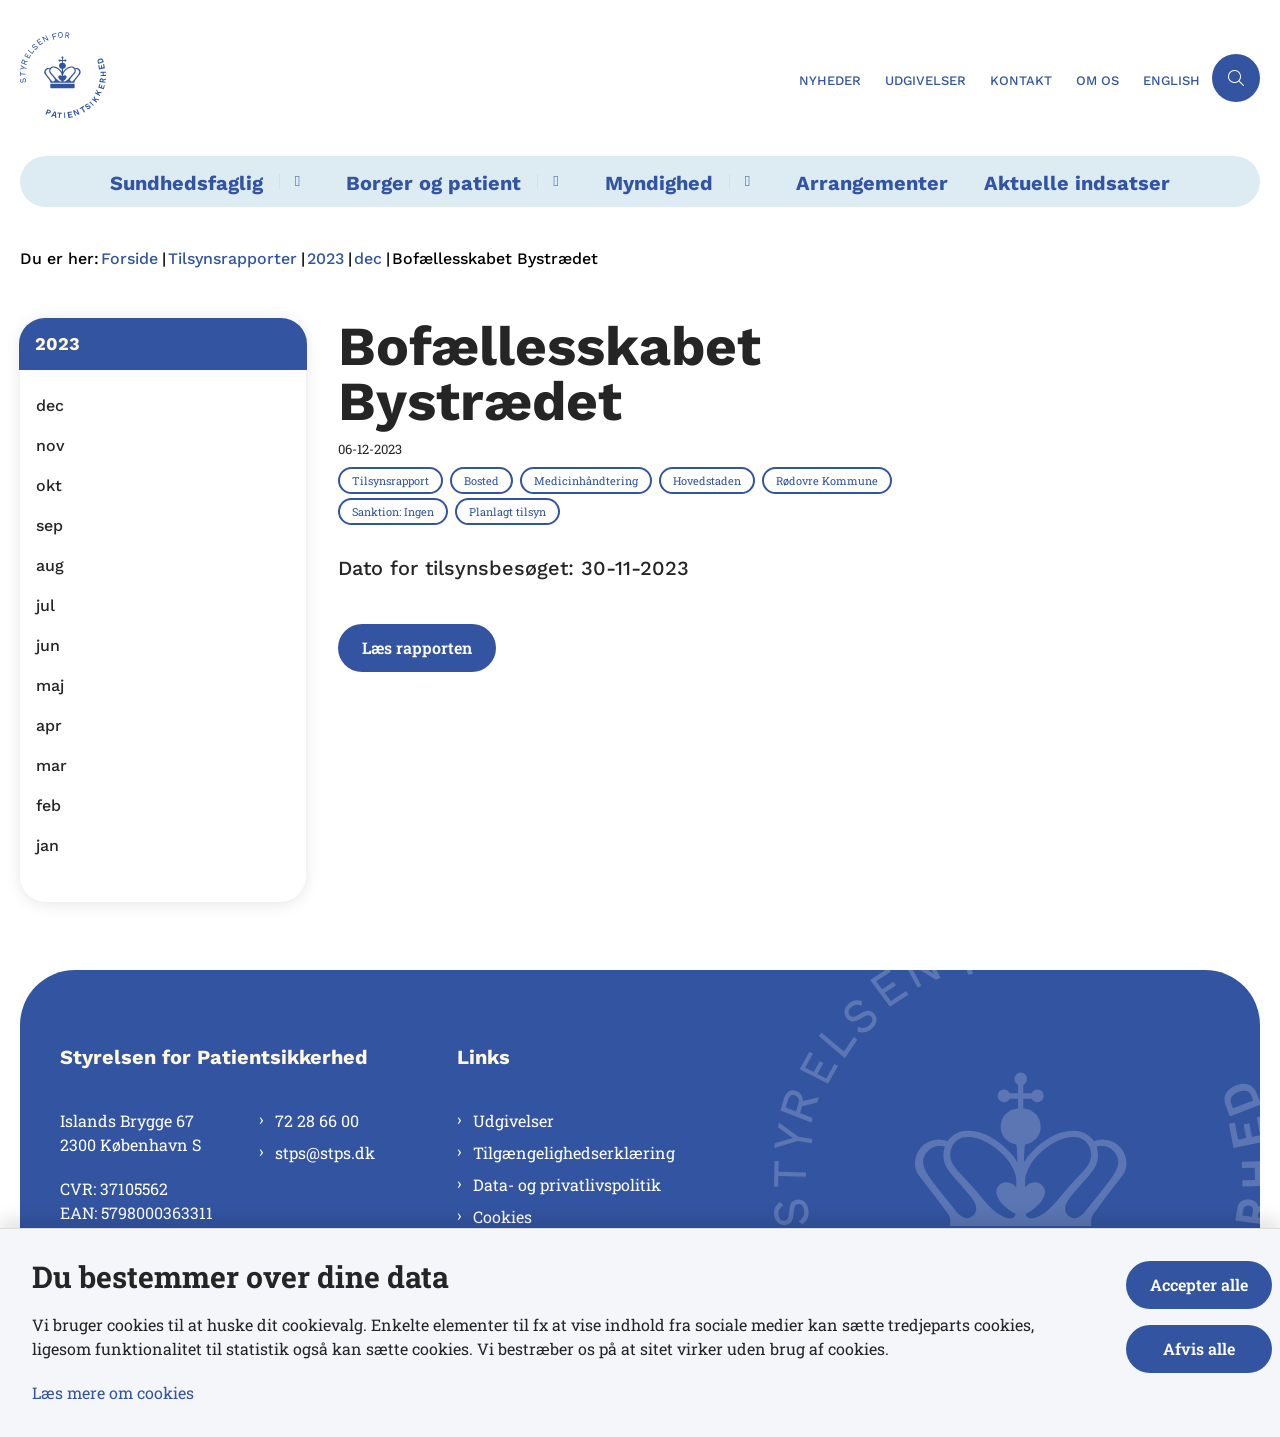 The width and height of the screenshot is (1280, 1437). What do you see at coordinates (502, 1216) in the screenshot?
I see `Cookies` at bounding box center [502, 1216].